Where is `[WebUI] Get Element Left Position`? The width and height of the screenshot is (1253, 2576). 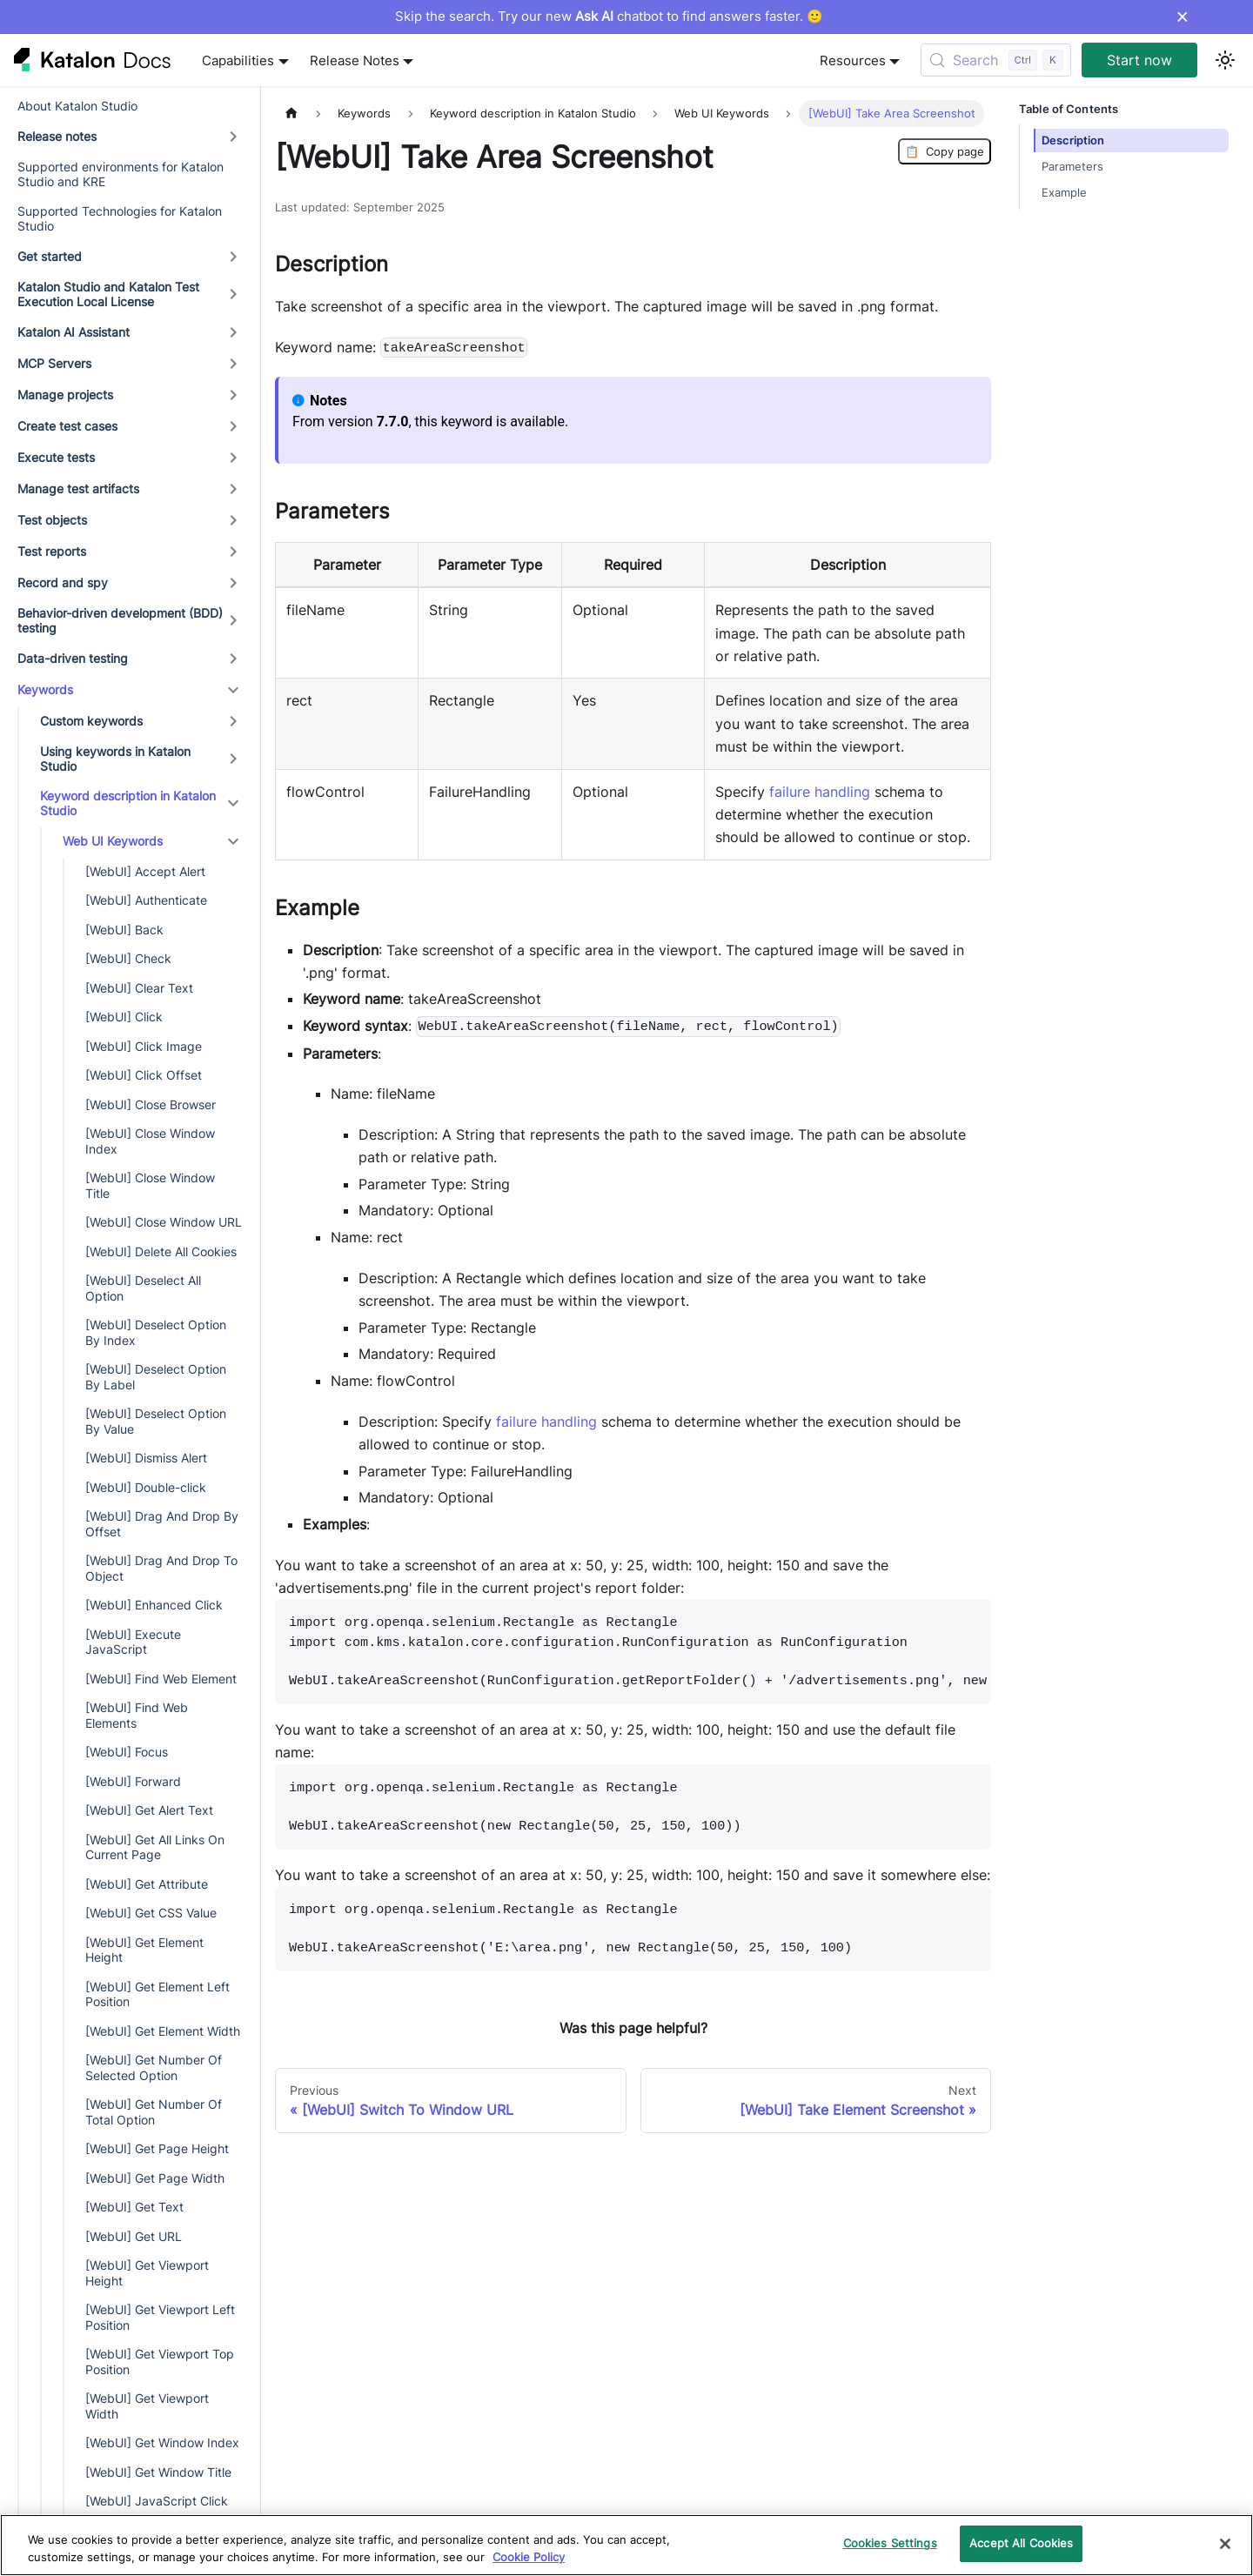
[WebUI] Get Element Left Position is located at coordinates (157, 1994).